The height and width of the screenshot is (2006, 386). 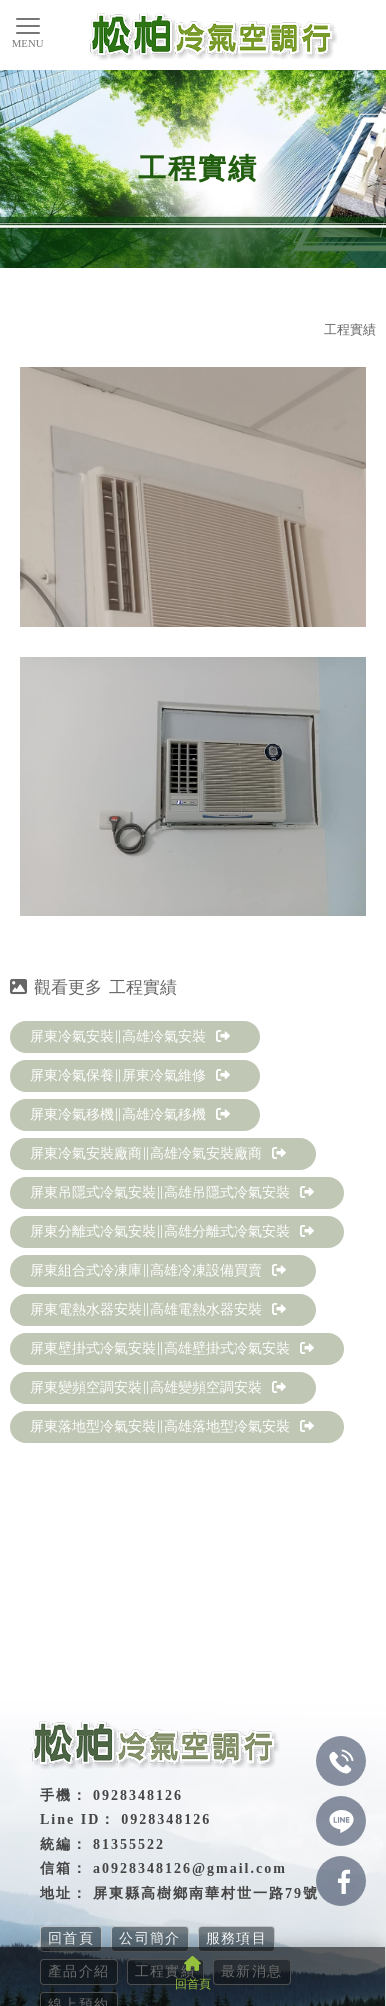 What do you see at coordinates (158, 1387) in the screenshot?
I see `屏東變頻空調安裝∥高雄變頻空調安裝` at bounding box center [158, 1387].